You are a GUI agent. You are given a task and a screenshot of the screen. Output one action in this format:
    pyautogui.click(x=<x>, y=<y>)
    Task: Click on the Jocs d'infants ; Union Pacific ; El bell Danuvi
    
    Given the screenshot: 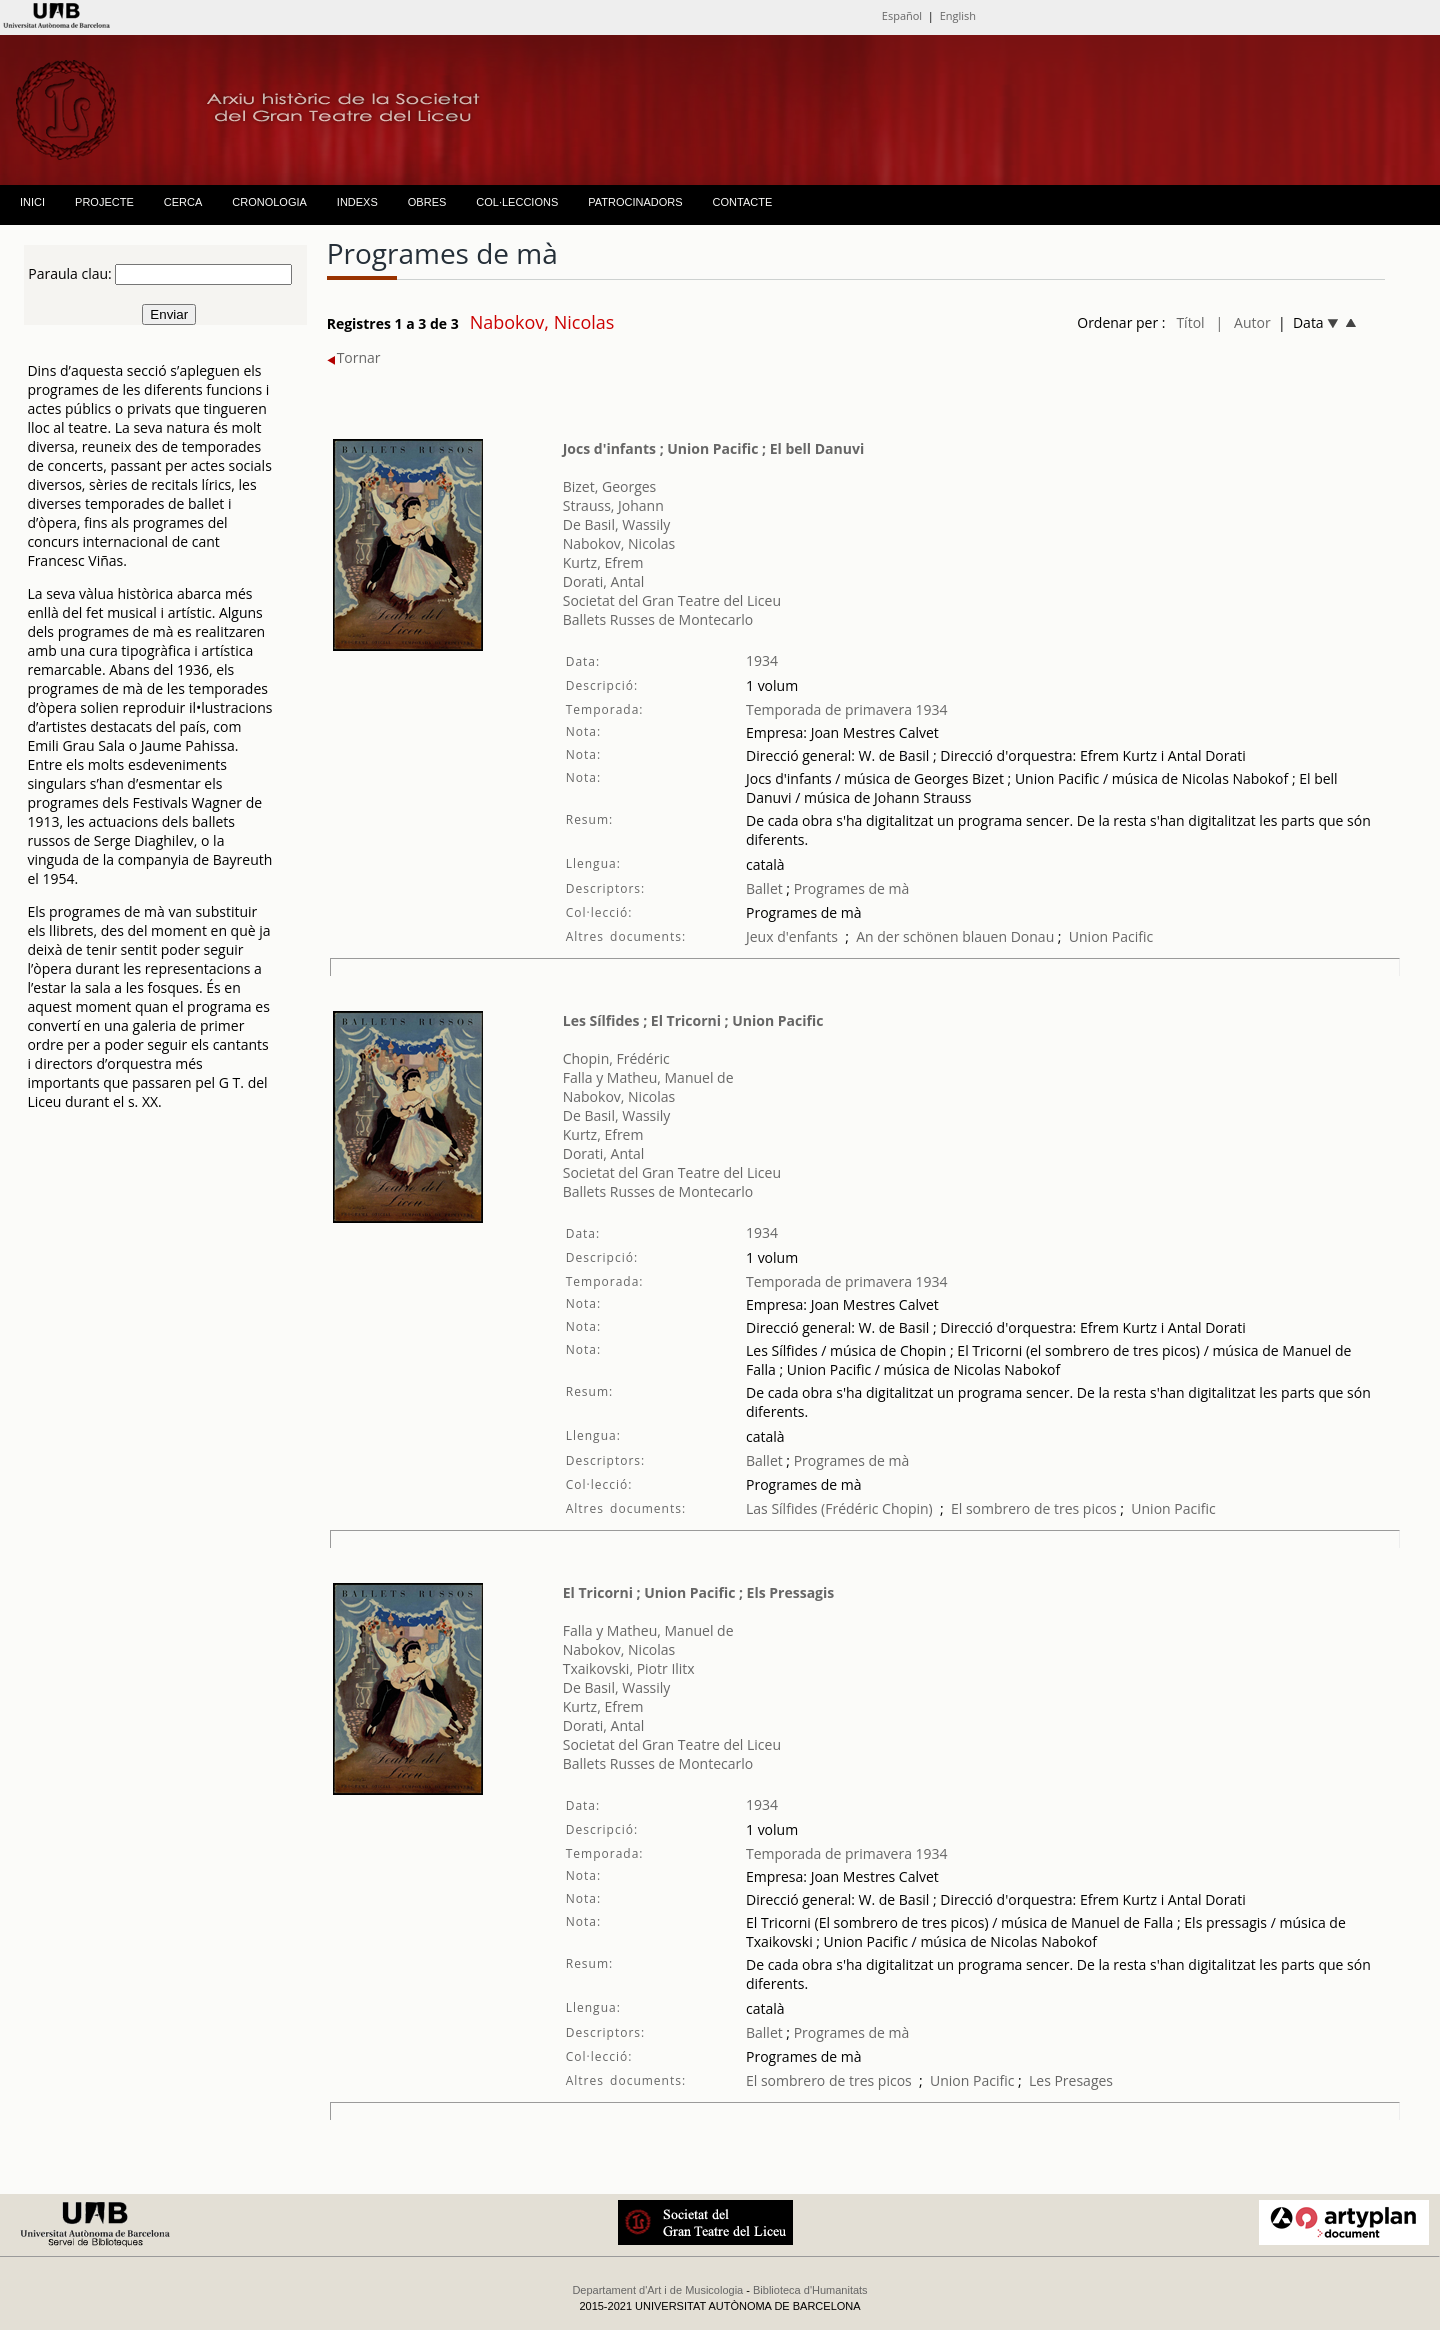 What is the action you would take?
    pyautogui.click(x=714, y=448)
    